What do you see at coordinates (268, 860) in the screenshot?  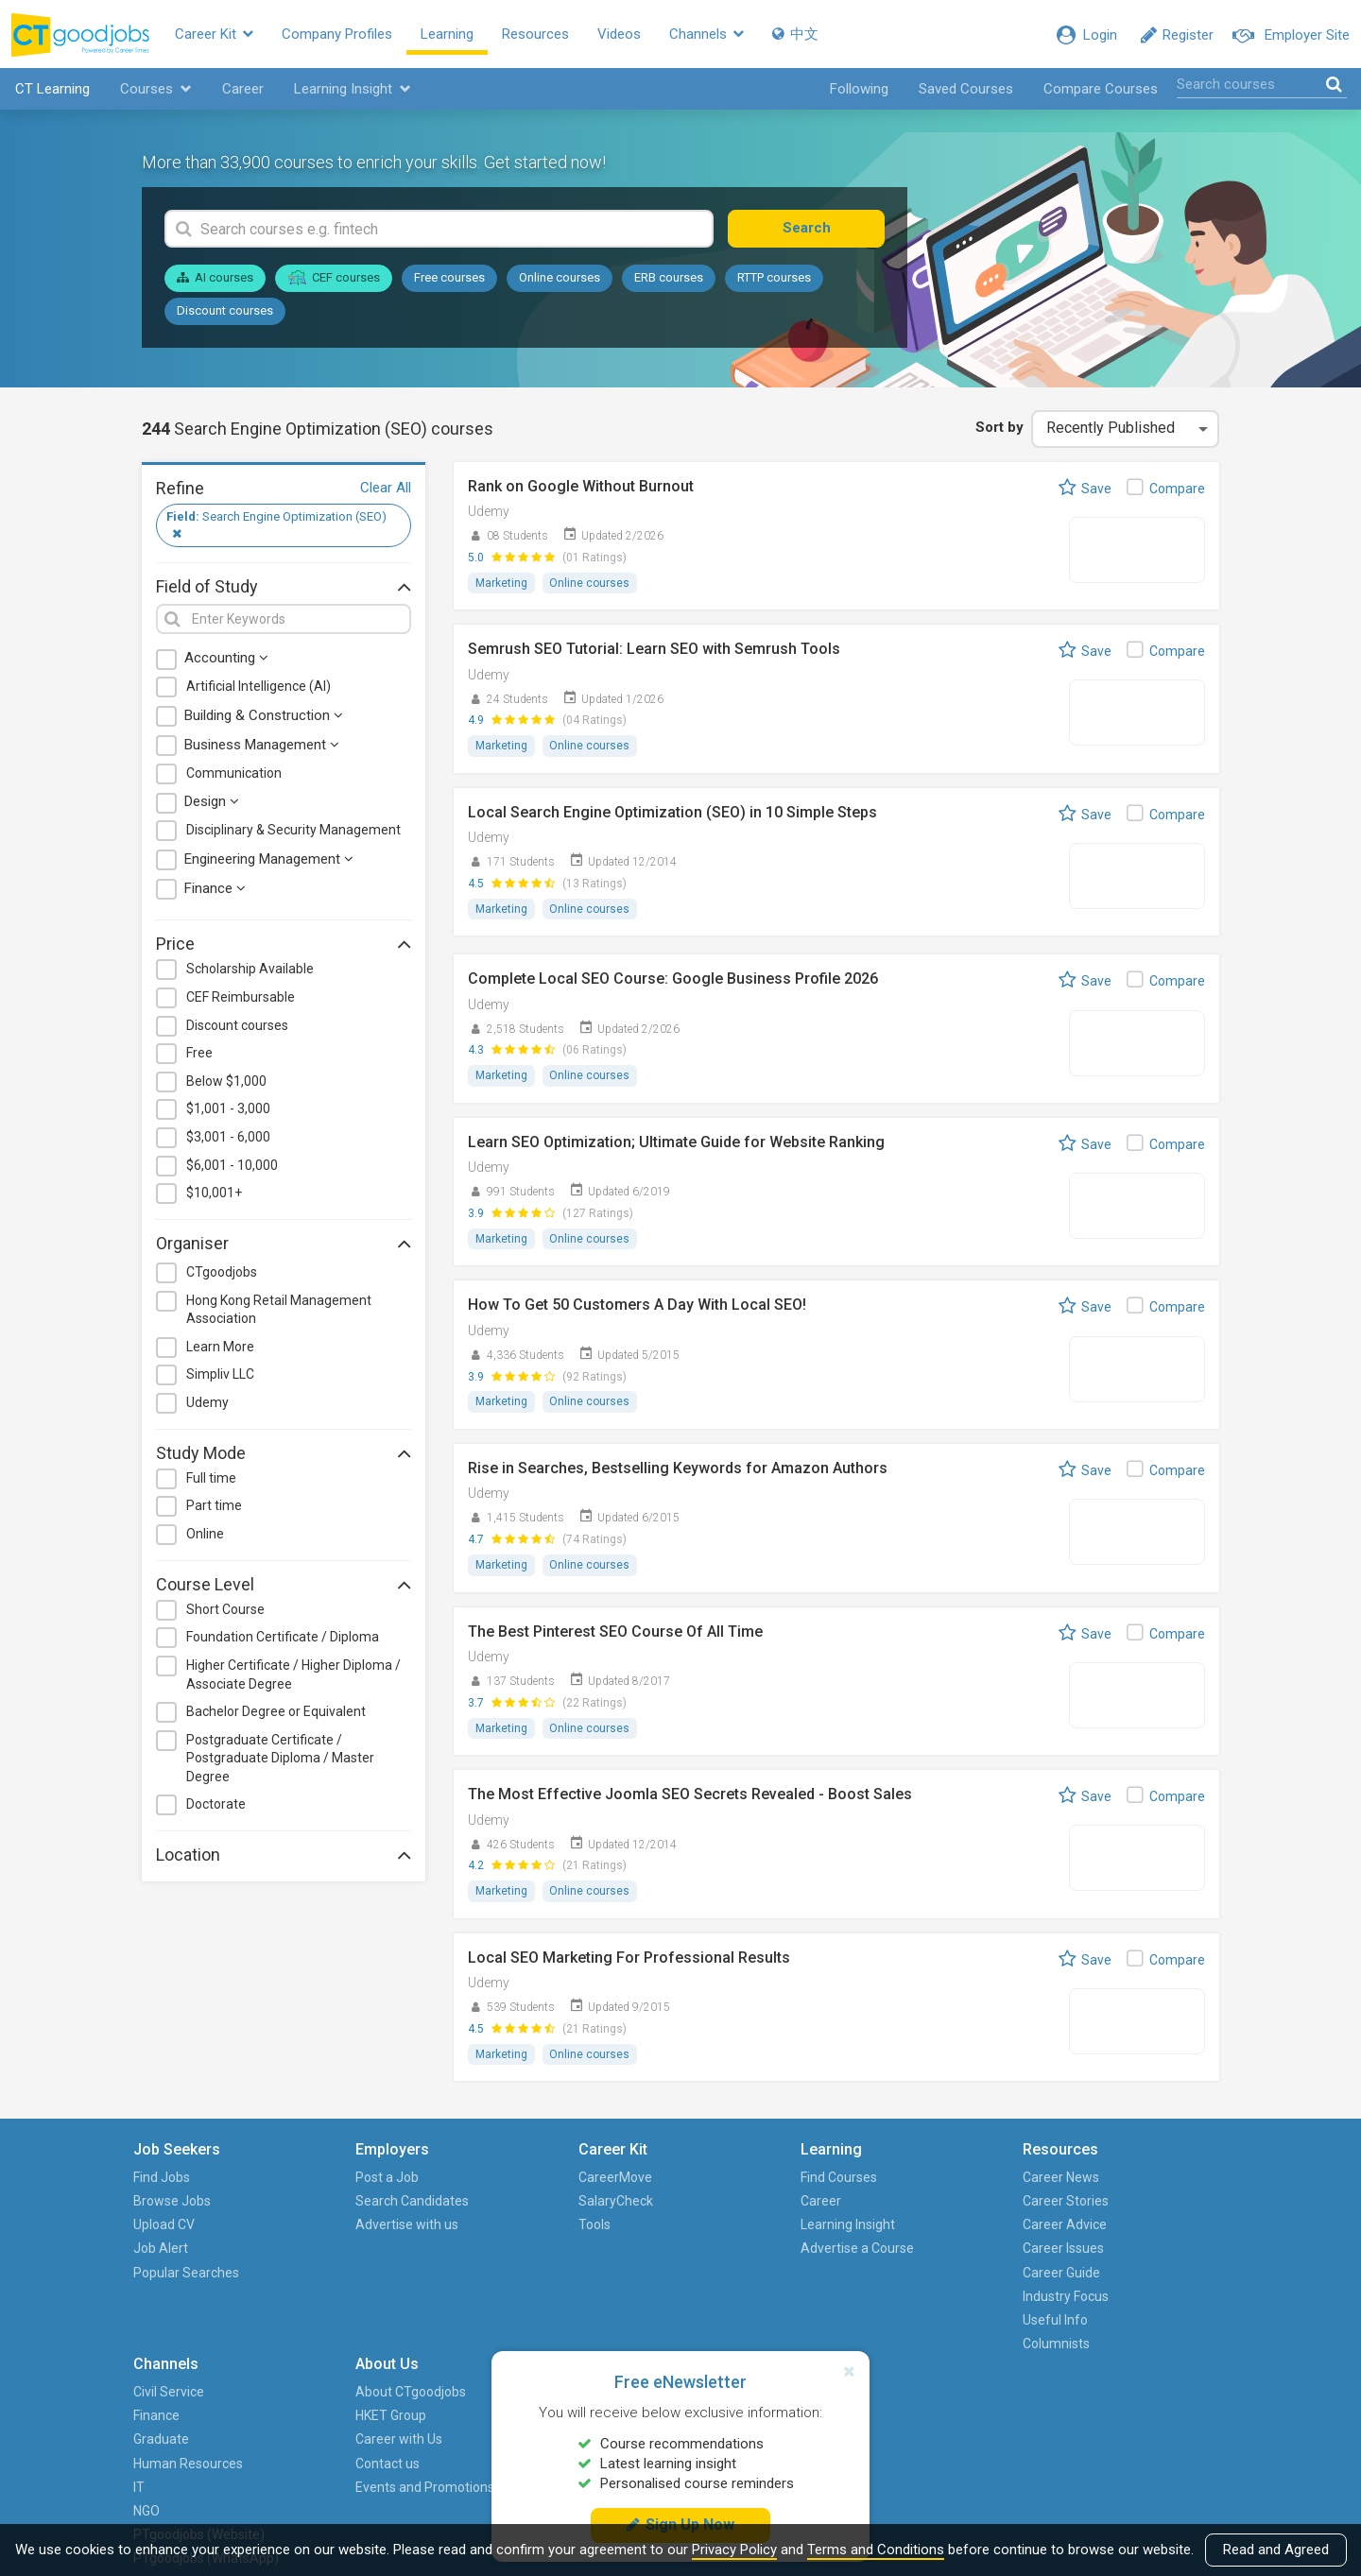 I see `Engineering Management` at bounding box center [268, 860].